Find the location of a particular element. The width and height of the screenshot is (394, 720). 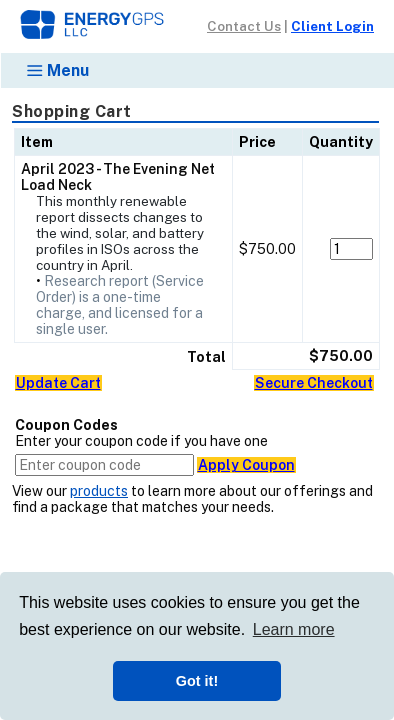

Update Cart is located at coordinates (58, 383).